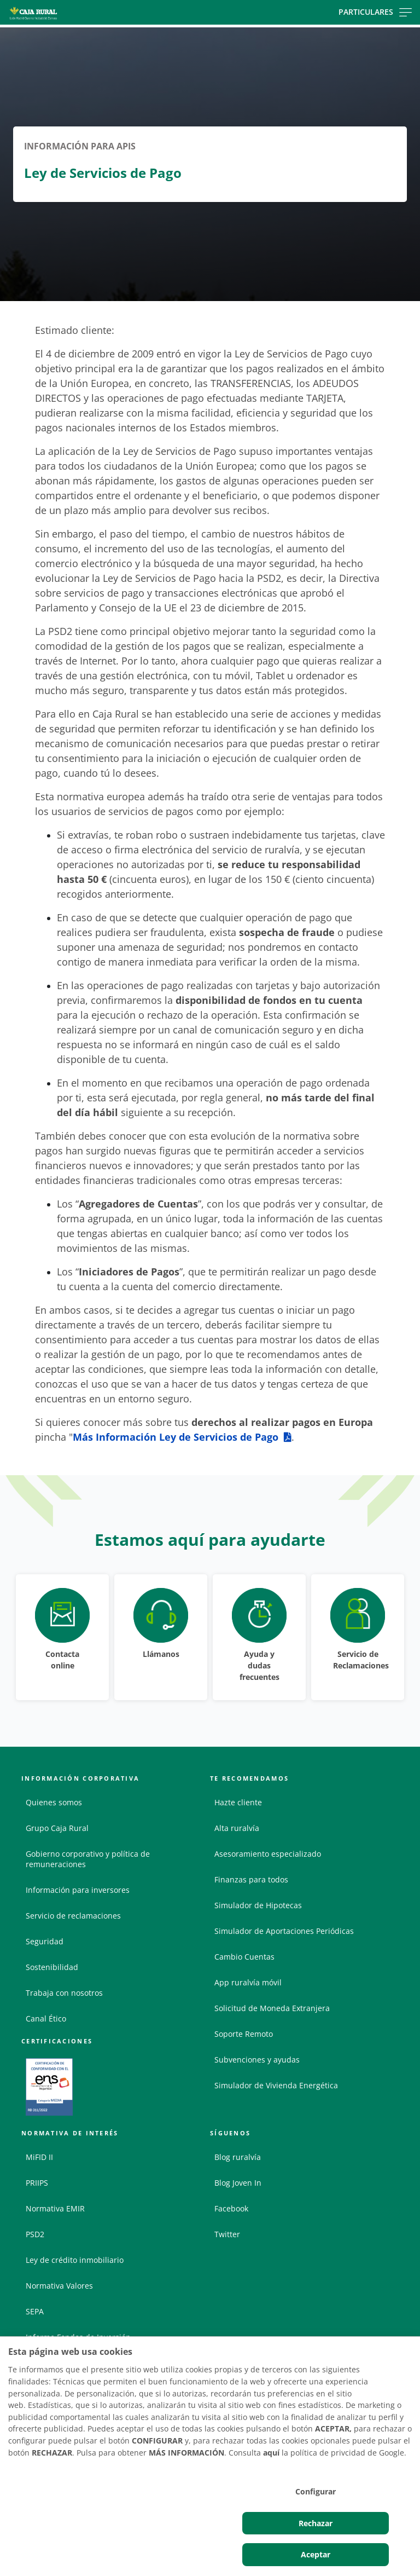 This screenshot has width=420, height=2576. Describe the element at coordinates (55, 2208) in the screenshot. I see `Normativa EMIR` at that location.